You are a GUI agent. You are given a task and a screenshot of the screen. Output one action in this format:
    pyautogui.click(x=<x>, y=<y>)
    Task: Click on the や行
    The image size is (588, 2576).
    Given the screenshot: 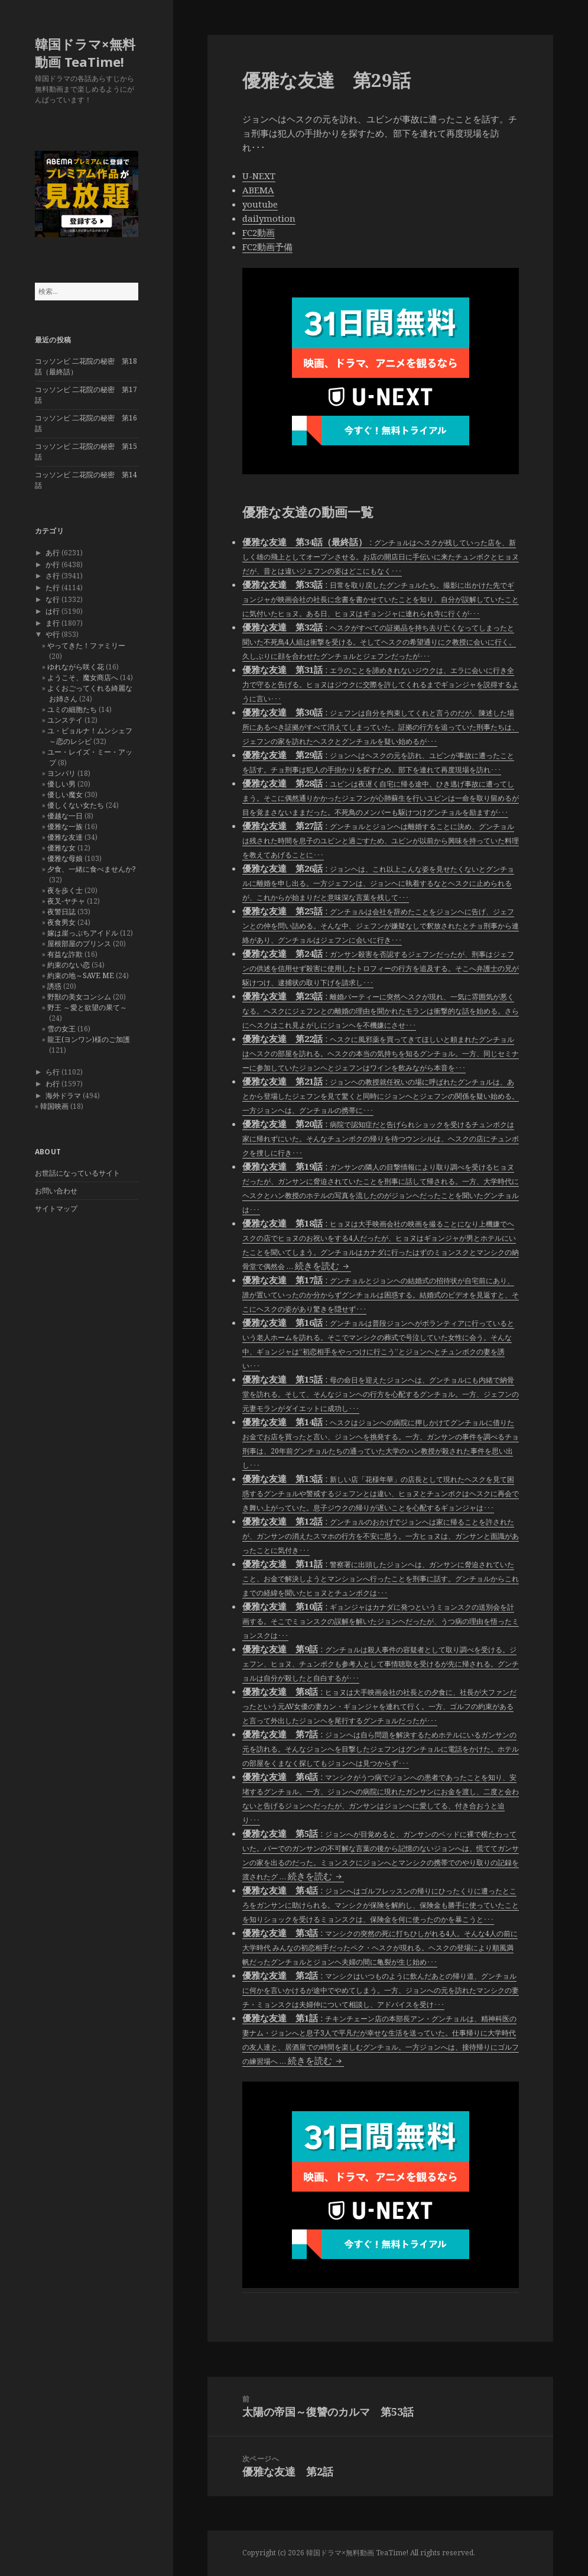 What is the action you would take?
    pyautogui.click(x=53, y=634)
    